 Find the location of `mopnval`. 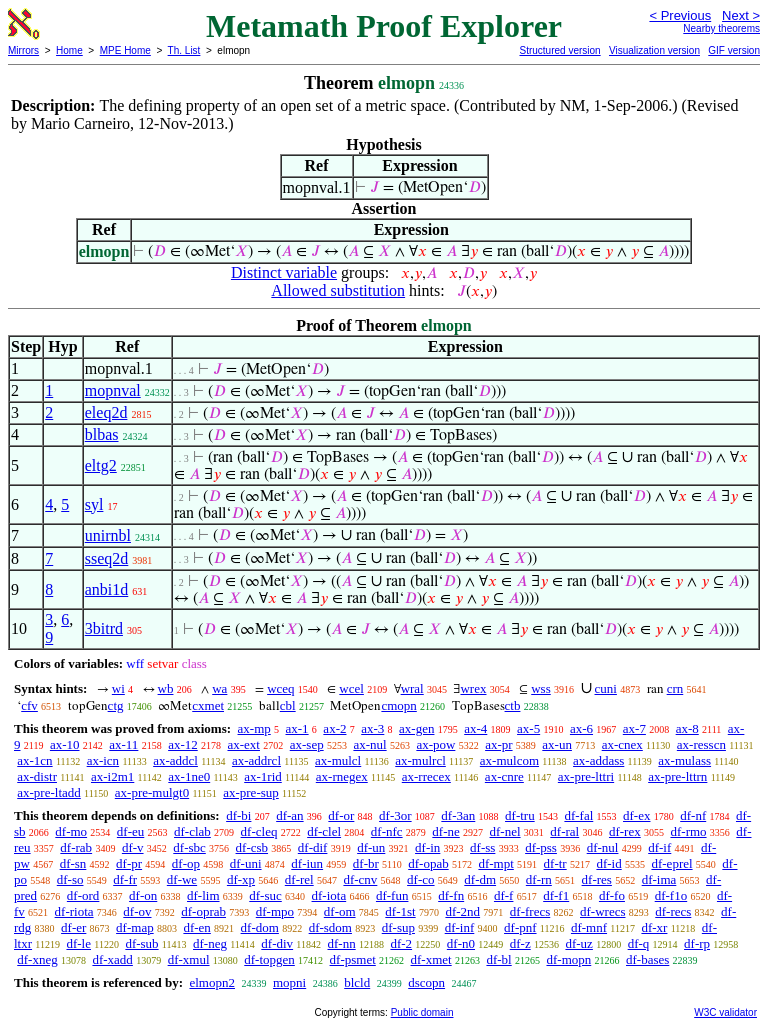

mopnval is located at coordinates (113, 390).